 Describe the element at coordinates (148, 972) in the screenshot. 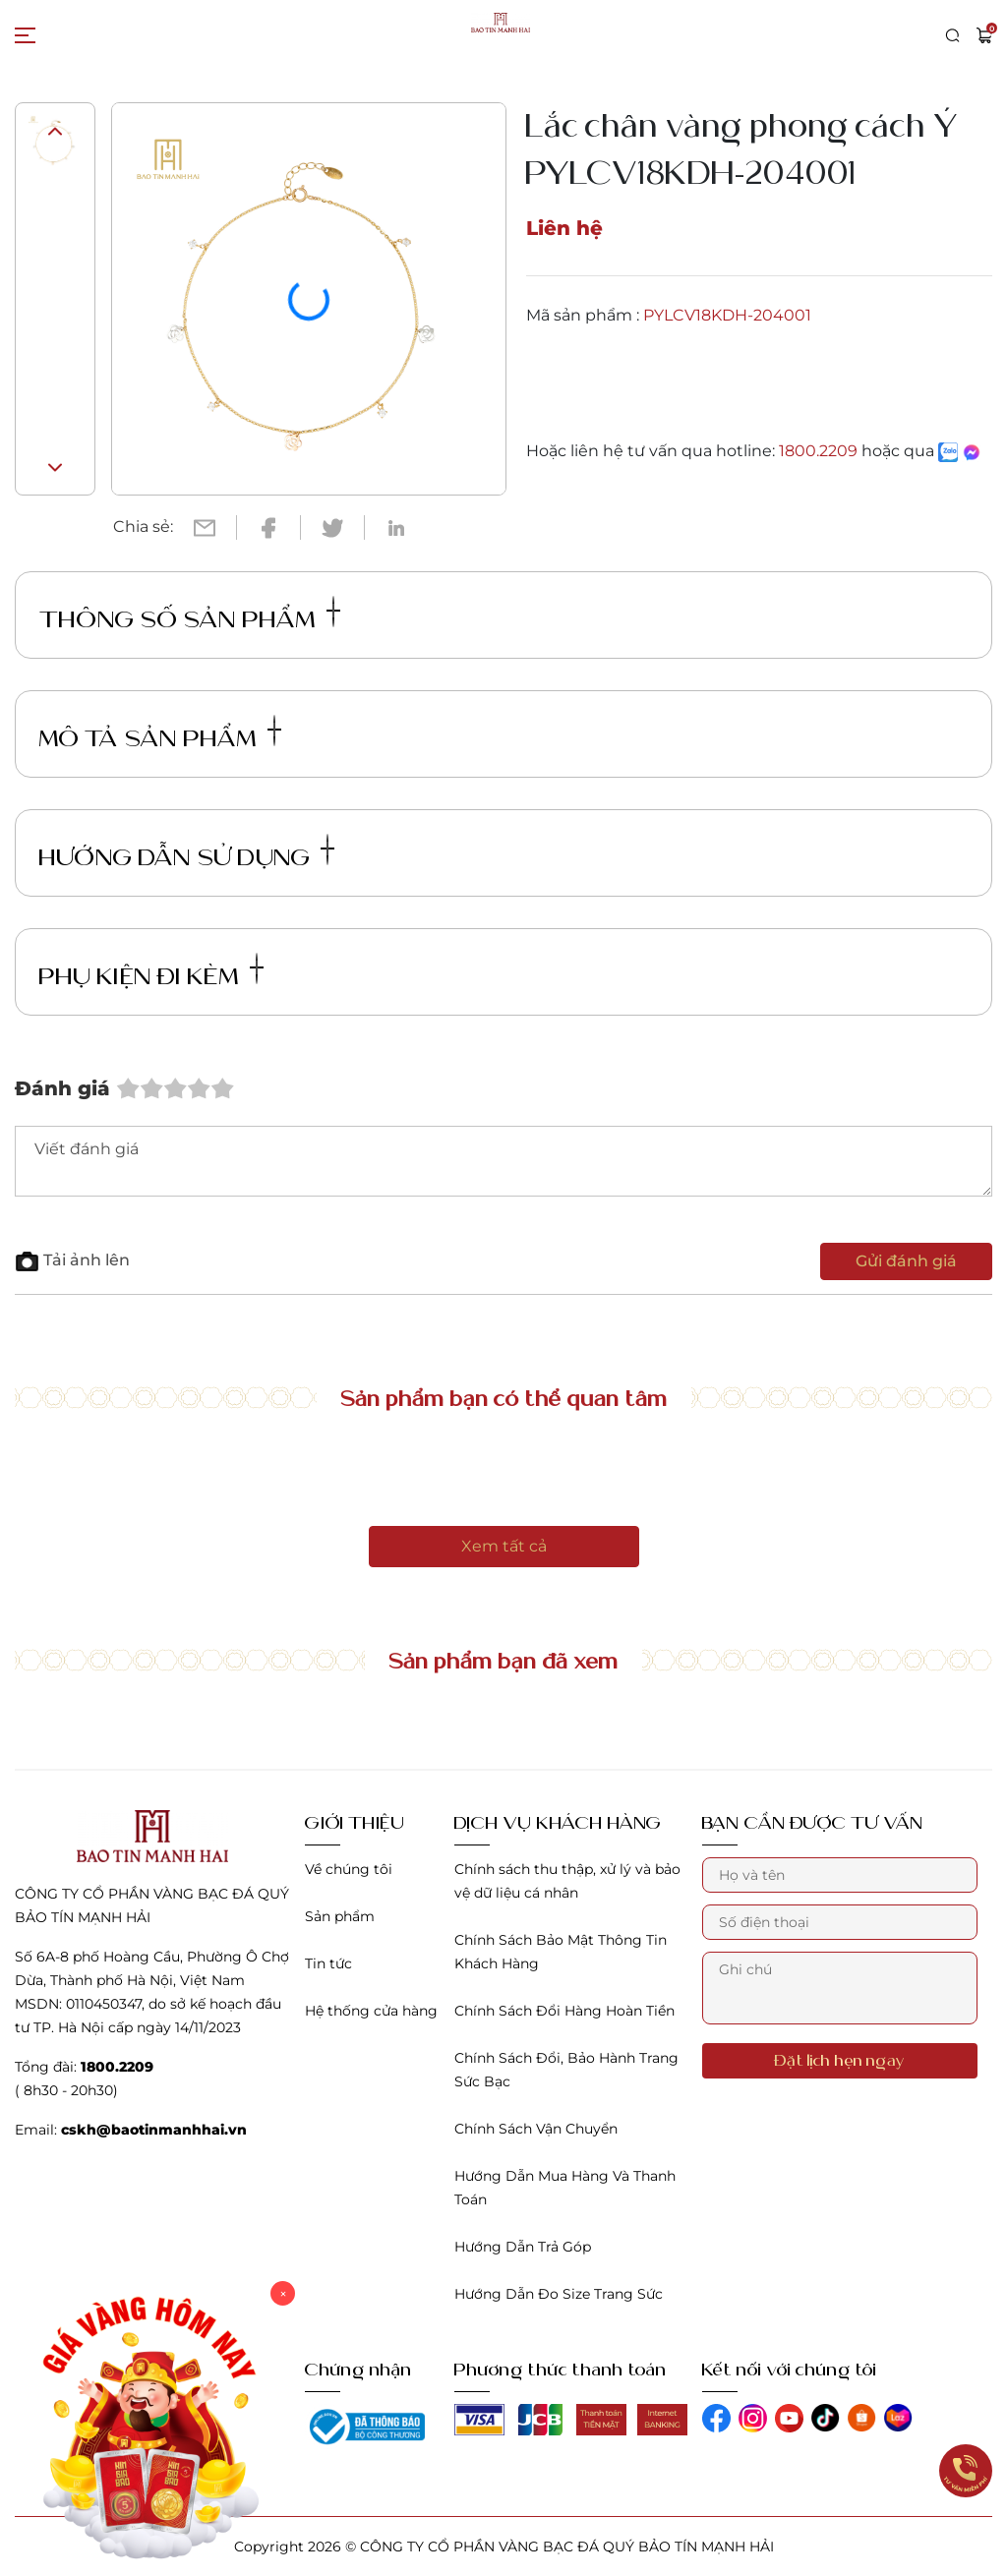

I see `Phụ kiện đi kèm` at that location.